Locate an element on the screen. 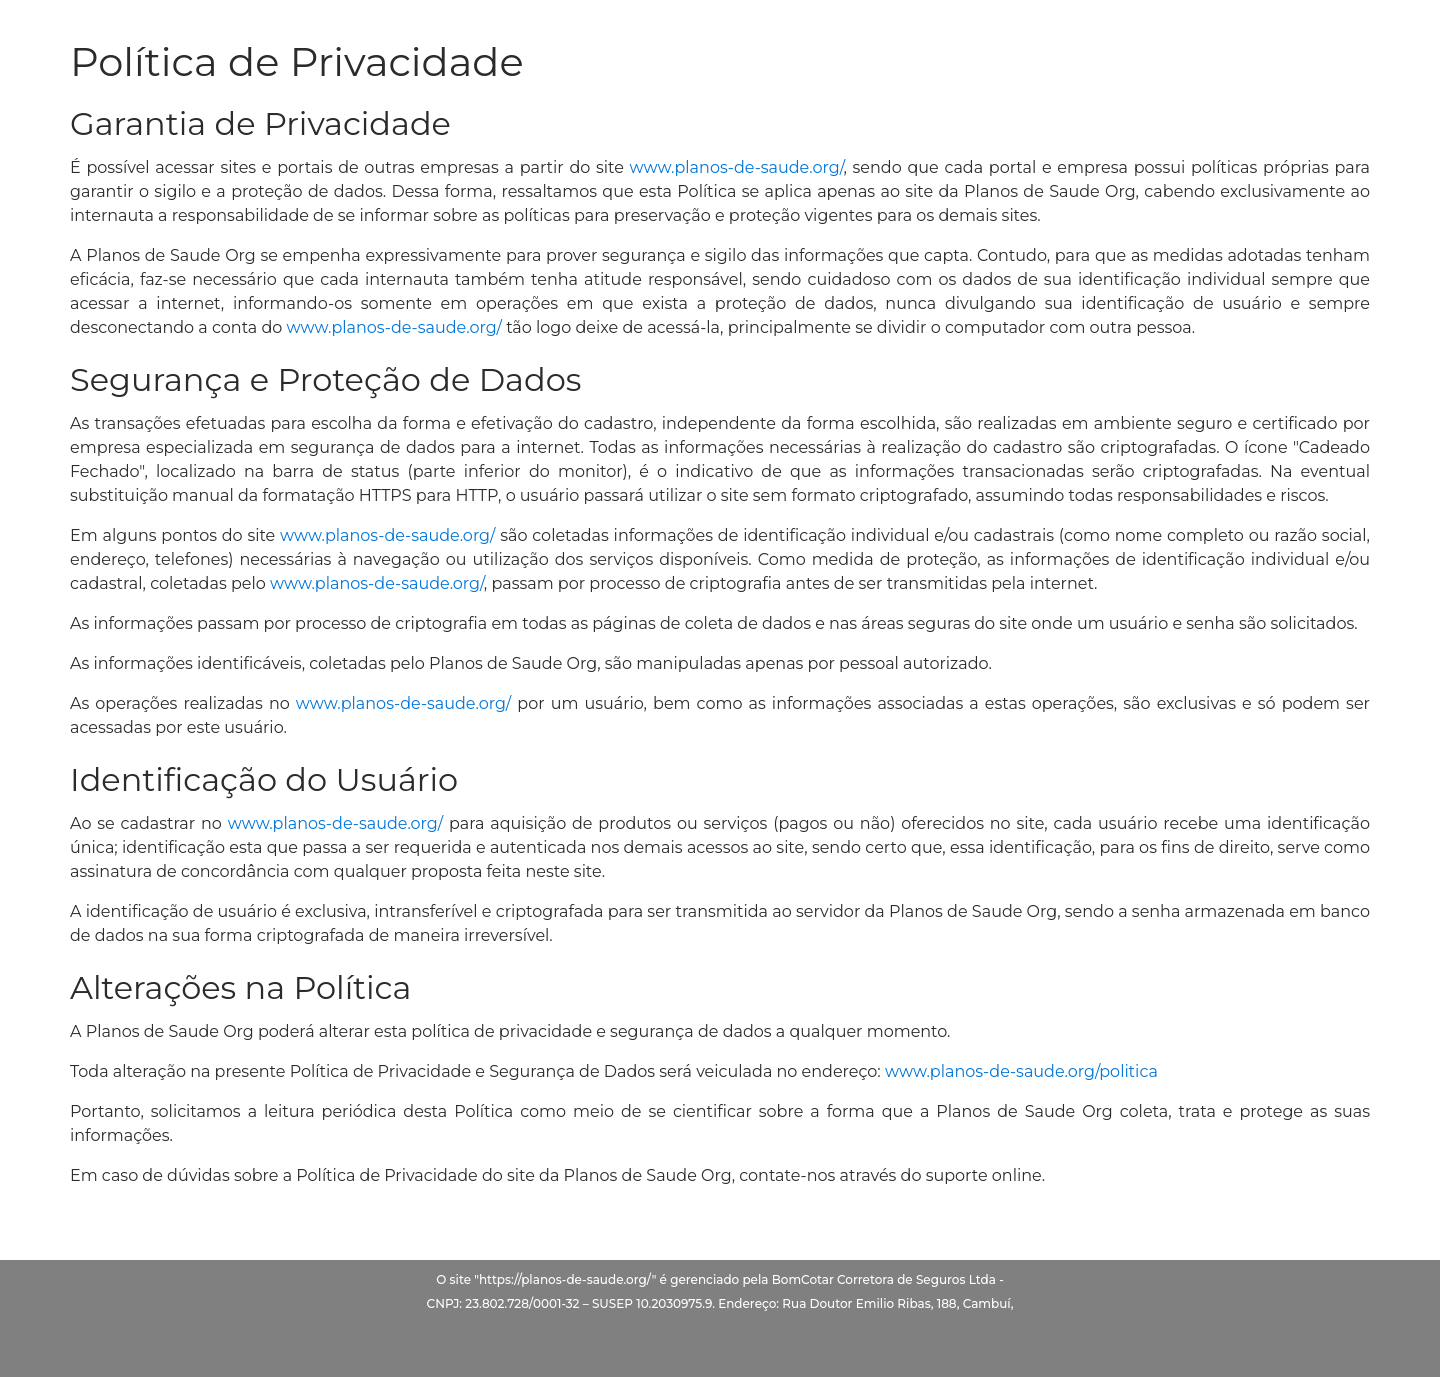  www.planos-de-saude.org/politica is located at coordinates (1021, 1071).